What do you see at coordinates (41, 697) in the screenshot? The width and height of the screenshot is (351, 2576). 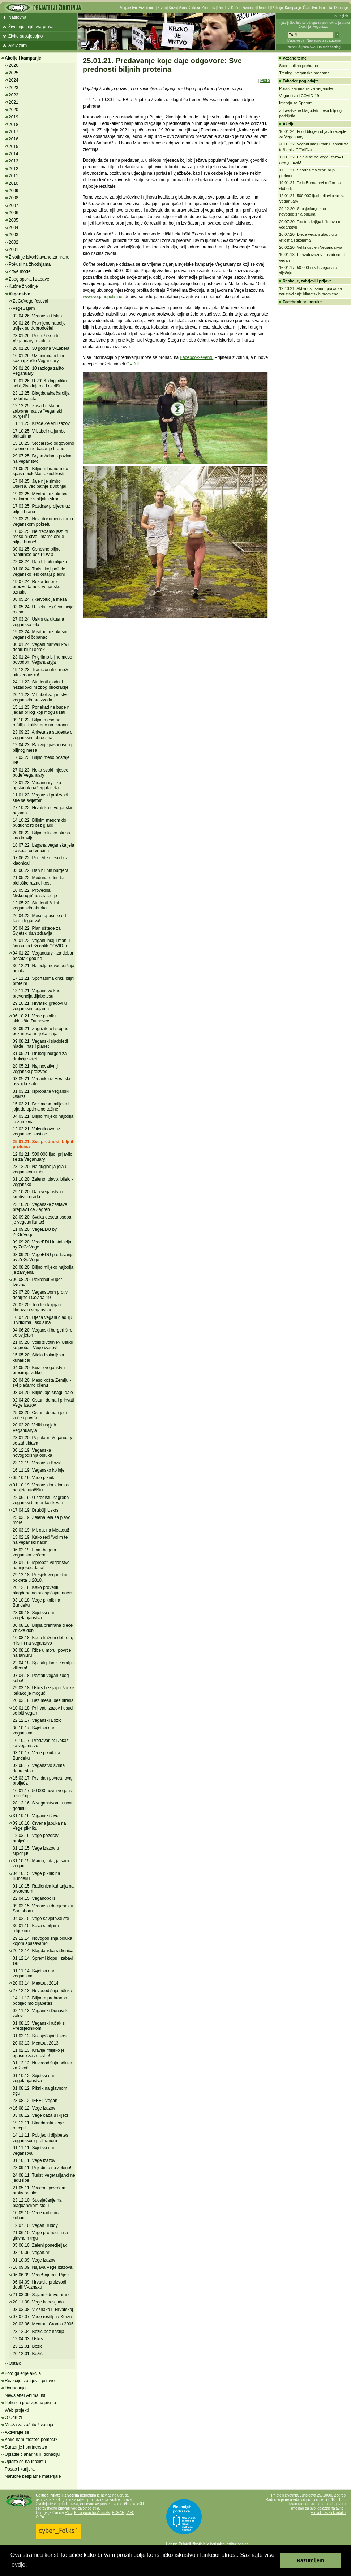 I see `20.11.23. V-Label za jamstvo veganskih proizvoda` at bounding box center [41, 697].